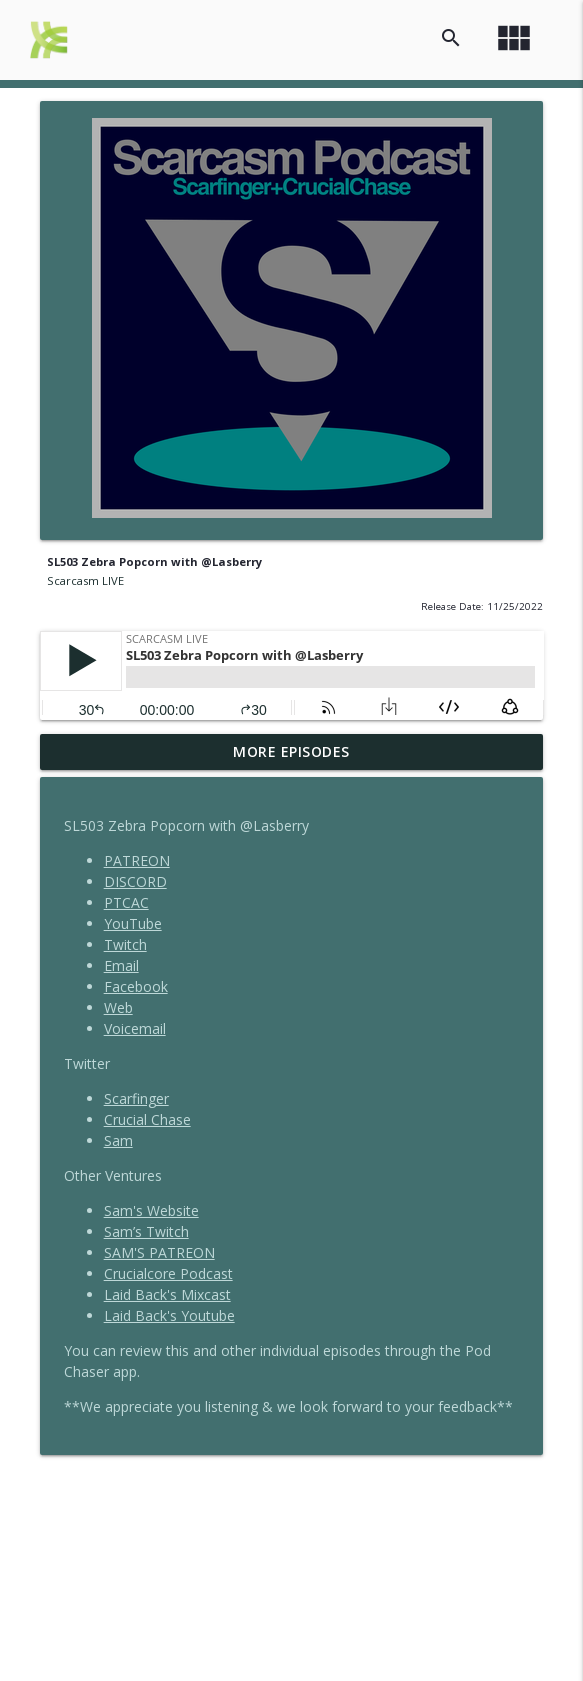 The image size is (583, 1681). Describe the element at coordinates (85, 580) in the screenshot. I see `Scarcasm LIVE` at that location.